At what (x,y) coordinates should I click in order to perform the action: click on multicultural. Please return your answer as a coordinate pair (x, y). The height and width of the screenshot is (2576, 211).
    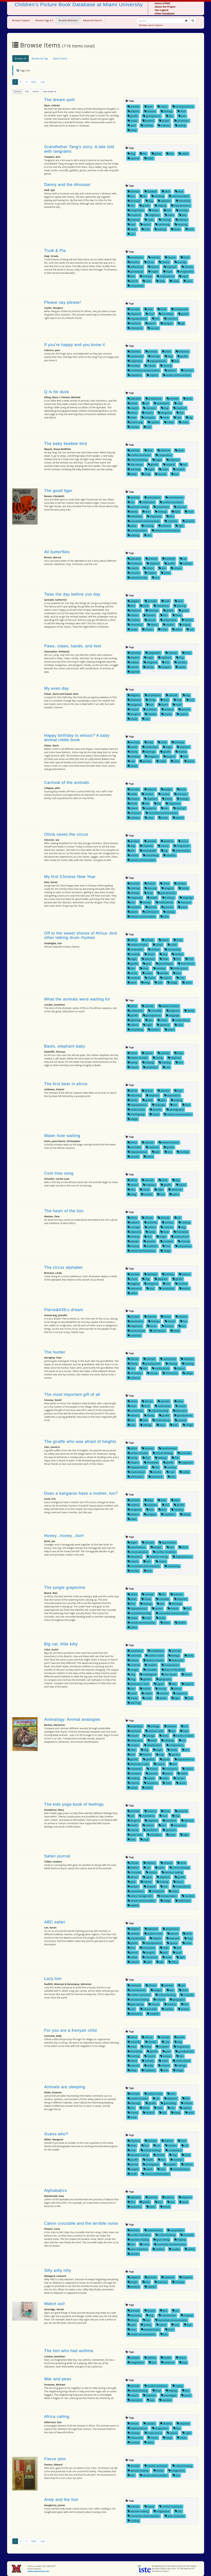
    Looking at the image, I should click on (165, 276).